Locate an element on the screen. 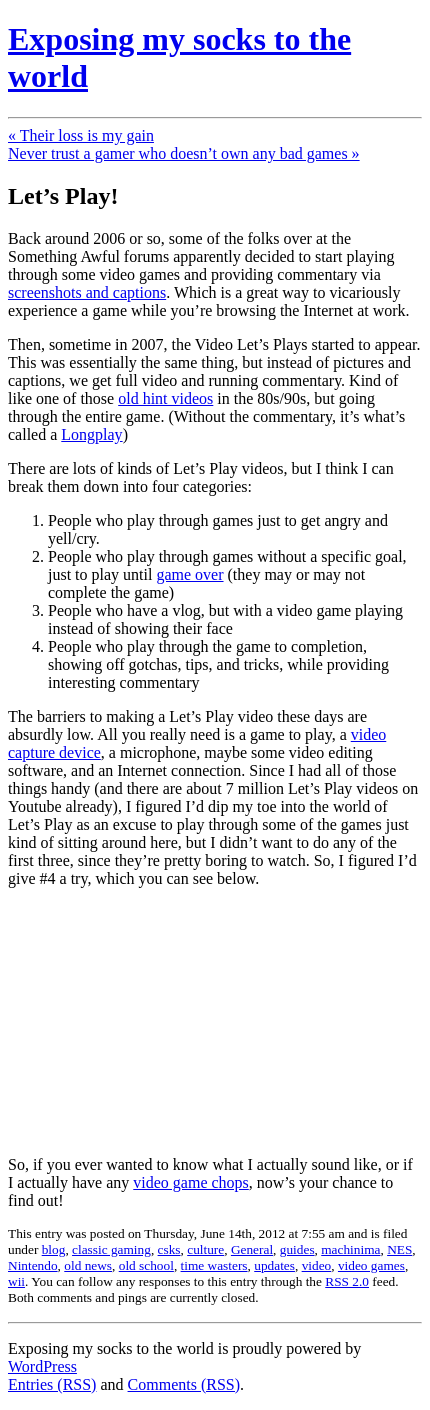 Image resolution: width=430 pixels, height=1410 pixels. old hint videos is located at coordinates (165, 398).